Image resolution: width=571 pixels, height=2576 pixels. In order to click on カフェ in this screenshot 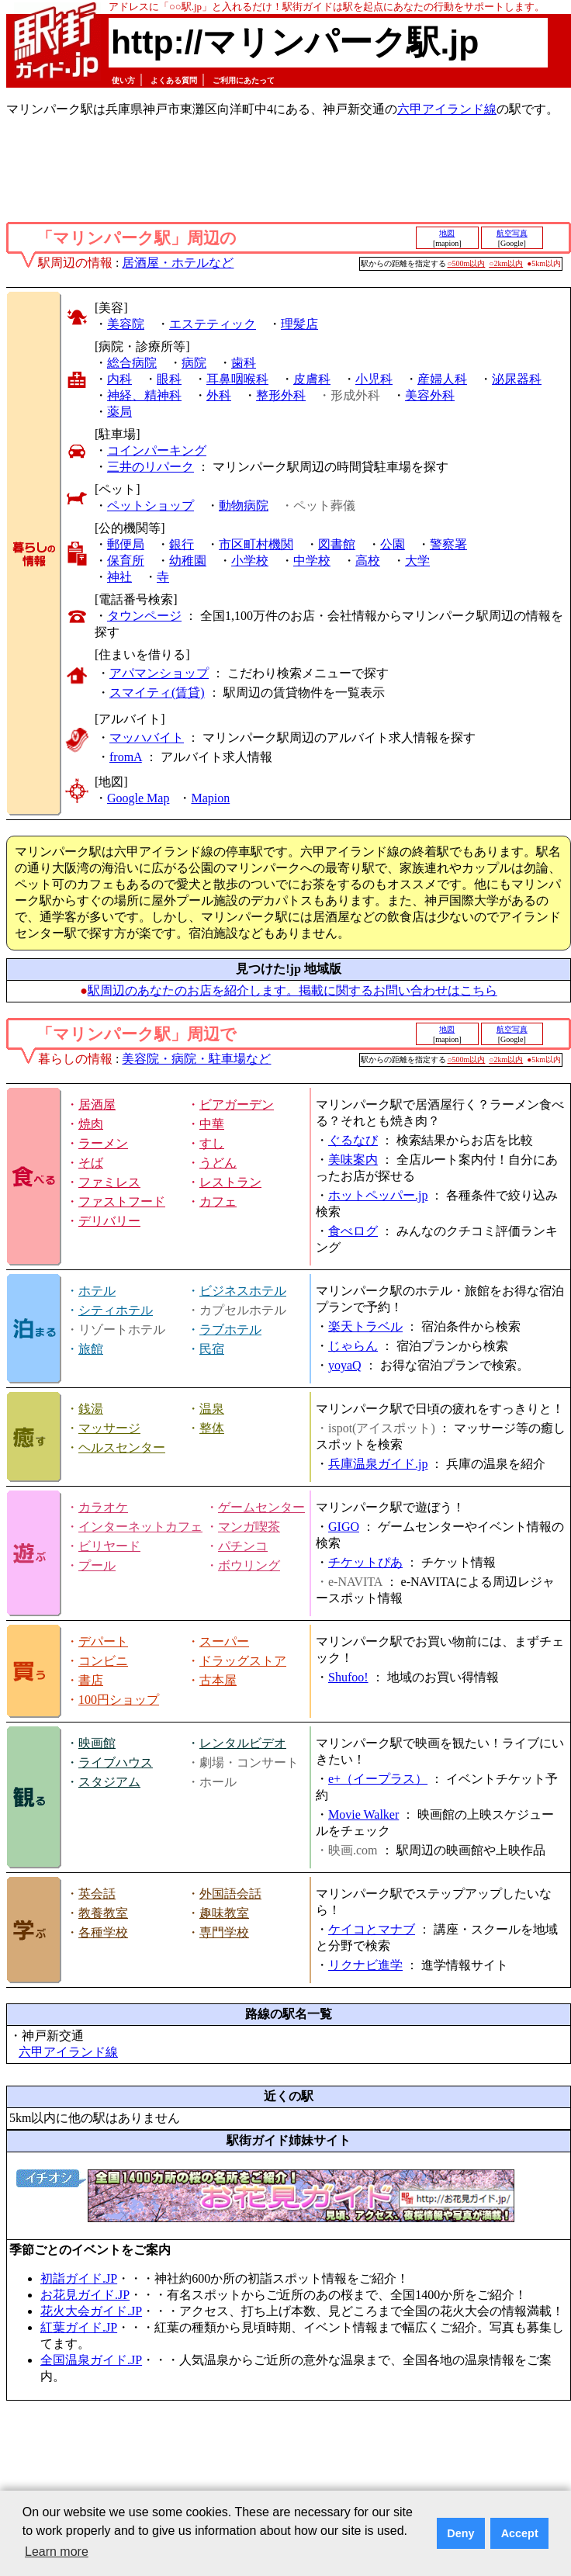, I will do `click(218, 1201)`.